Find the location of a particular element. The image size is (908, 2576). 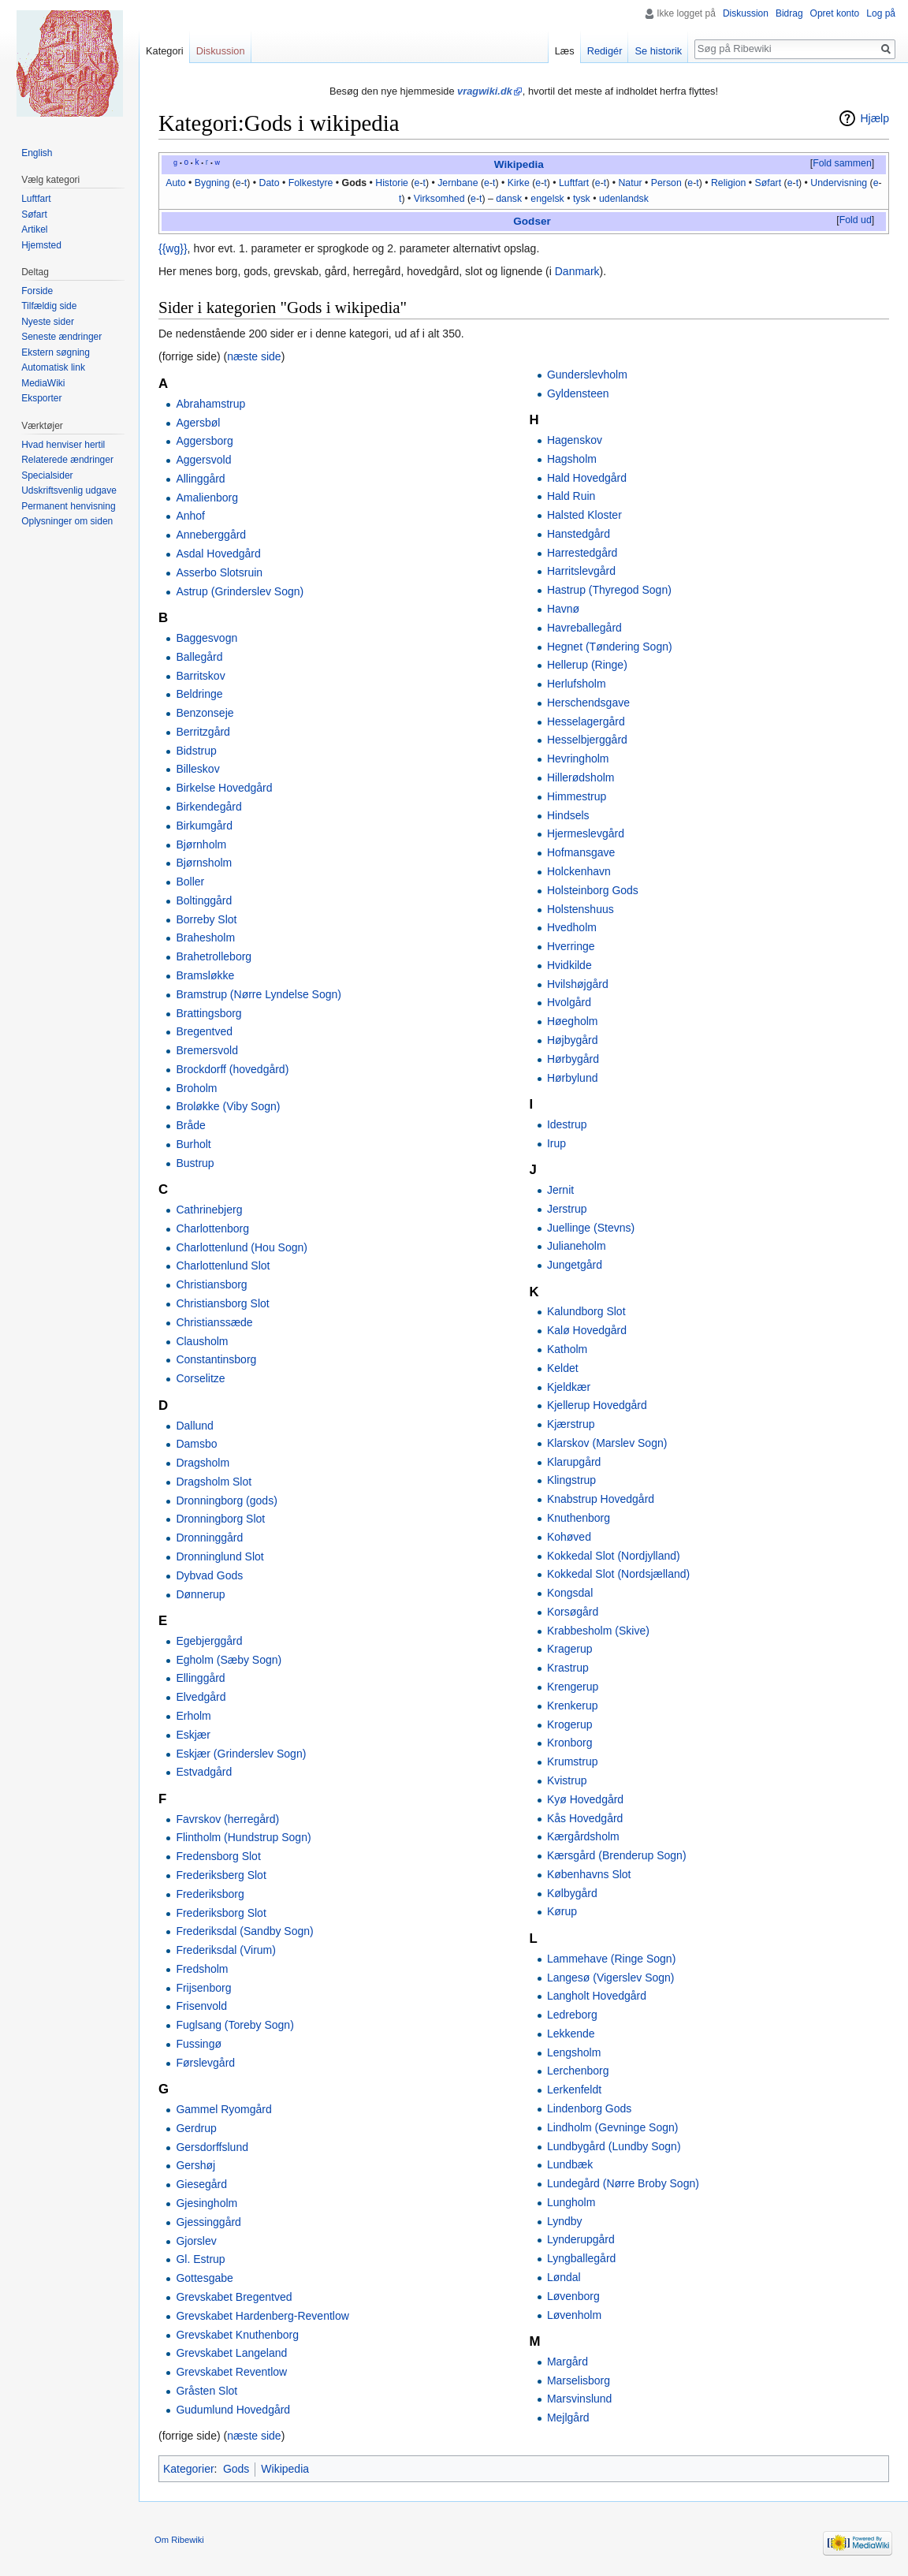

Person is located at coordinates (666, 182).